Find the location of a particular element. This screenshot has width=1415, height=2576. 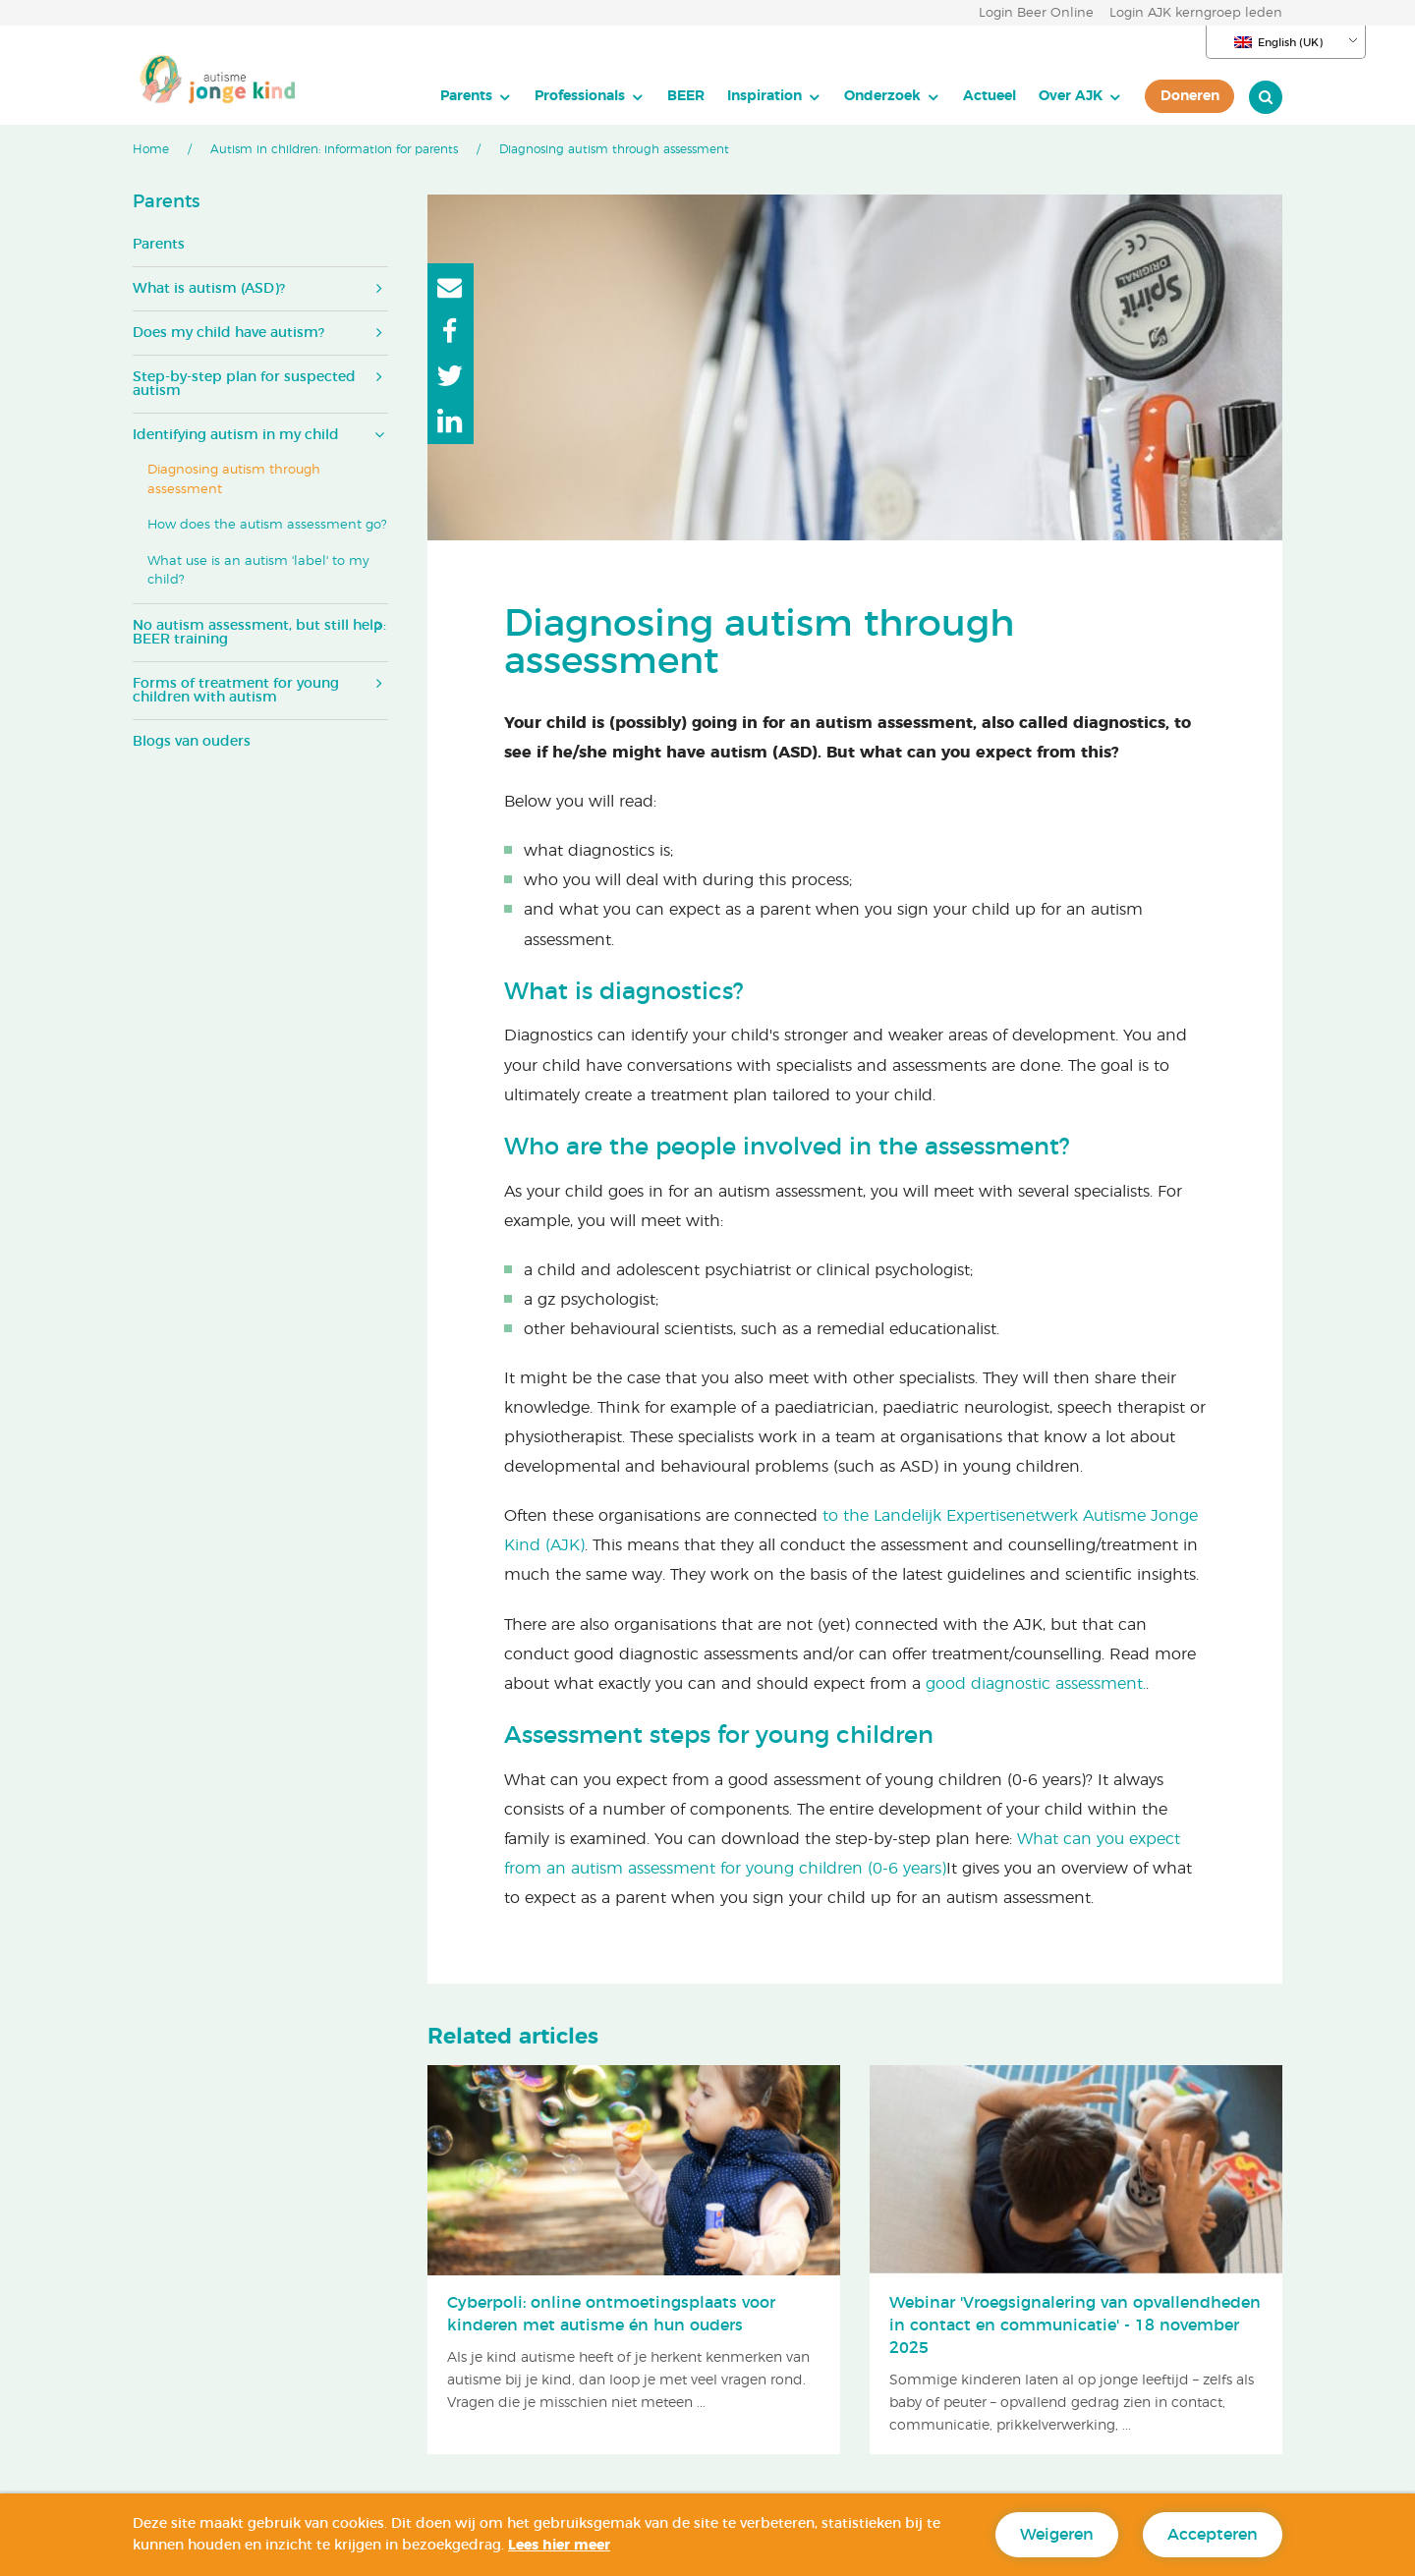

Lees hier meer is located at coordinates (559, 2545).